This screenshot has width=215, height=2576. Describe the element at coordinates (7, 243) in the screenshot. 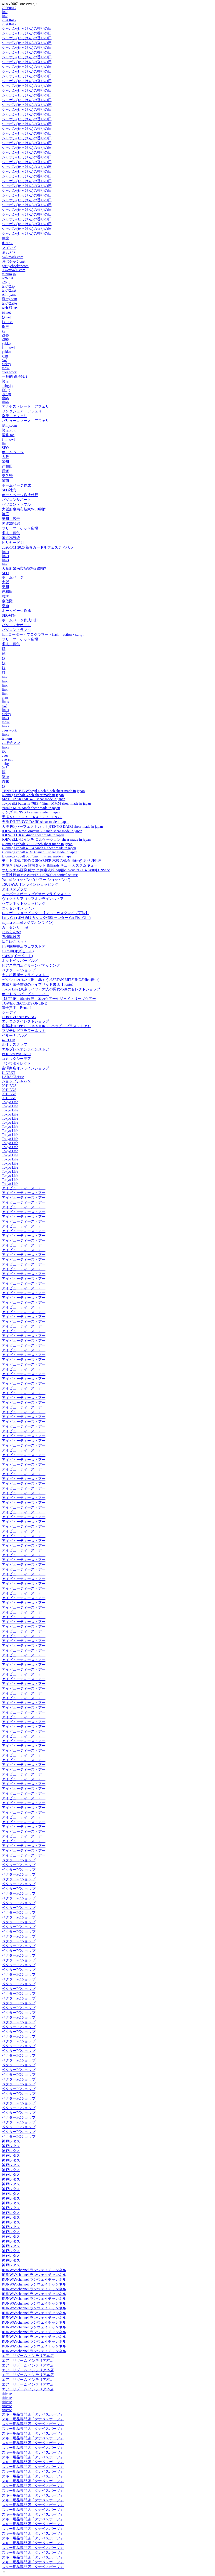

I see `キュウ` at that location.